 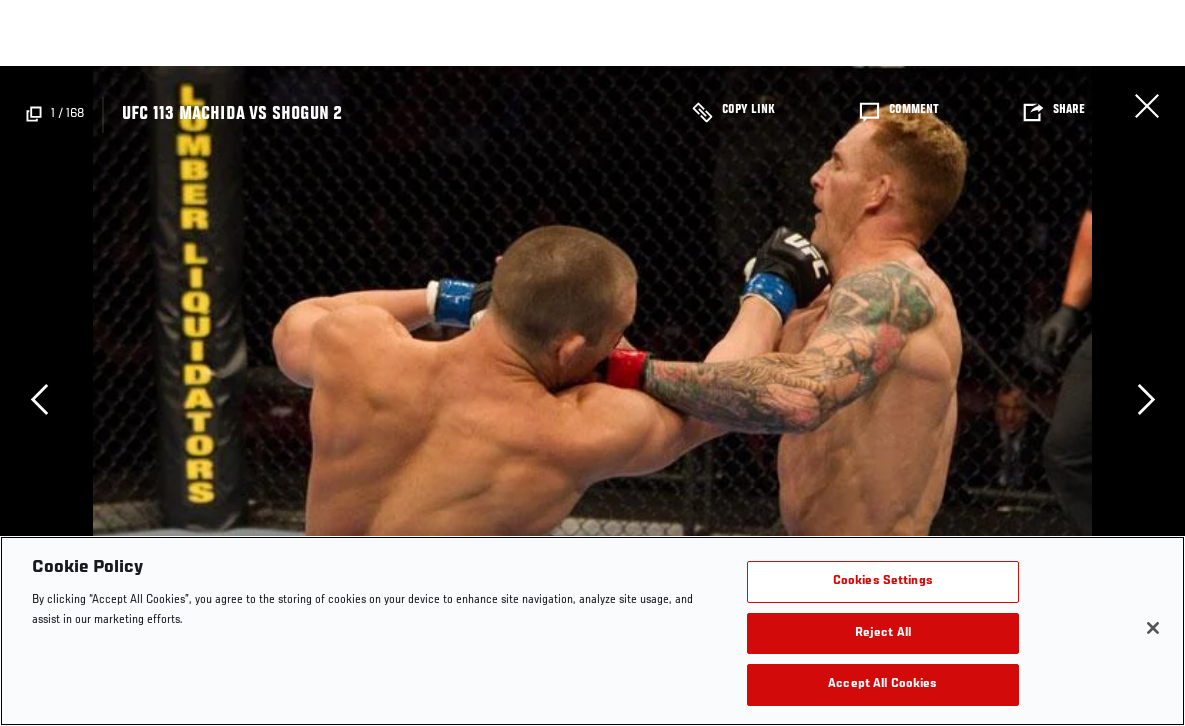 What do you see at coordinates (1153, 628) in the screenshot?
I see `[Close]` at bounding box center [1153, 628].